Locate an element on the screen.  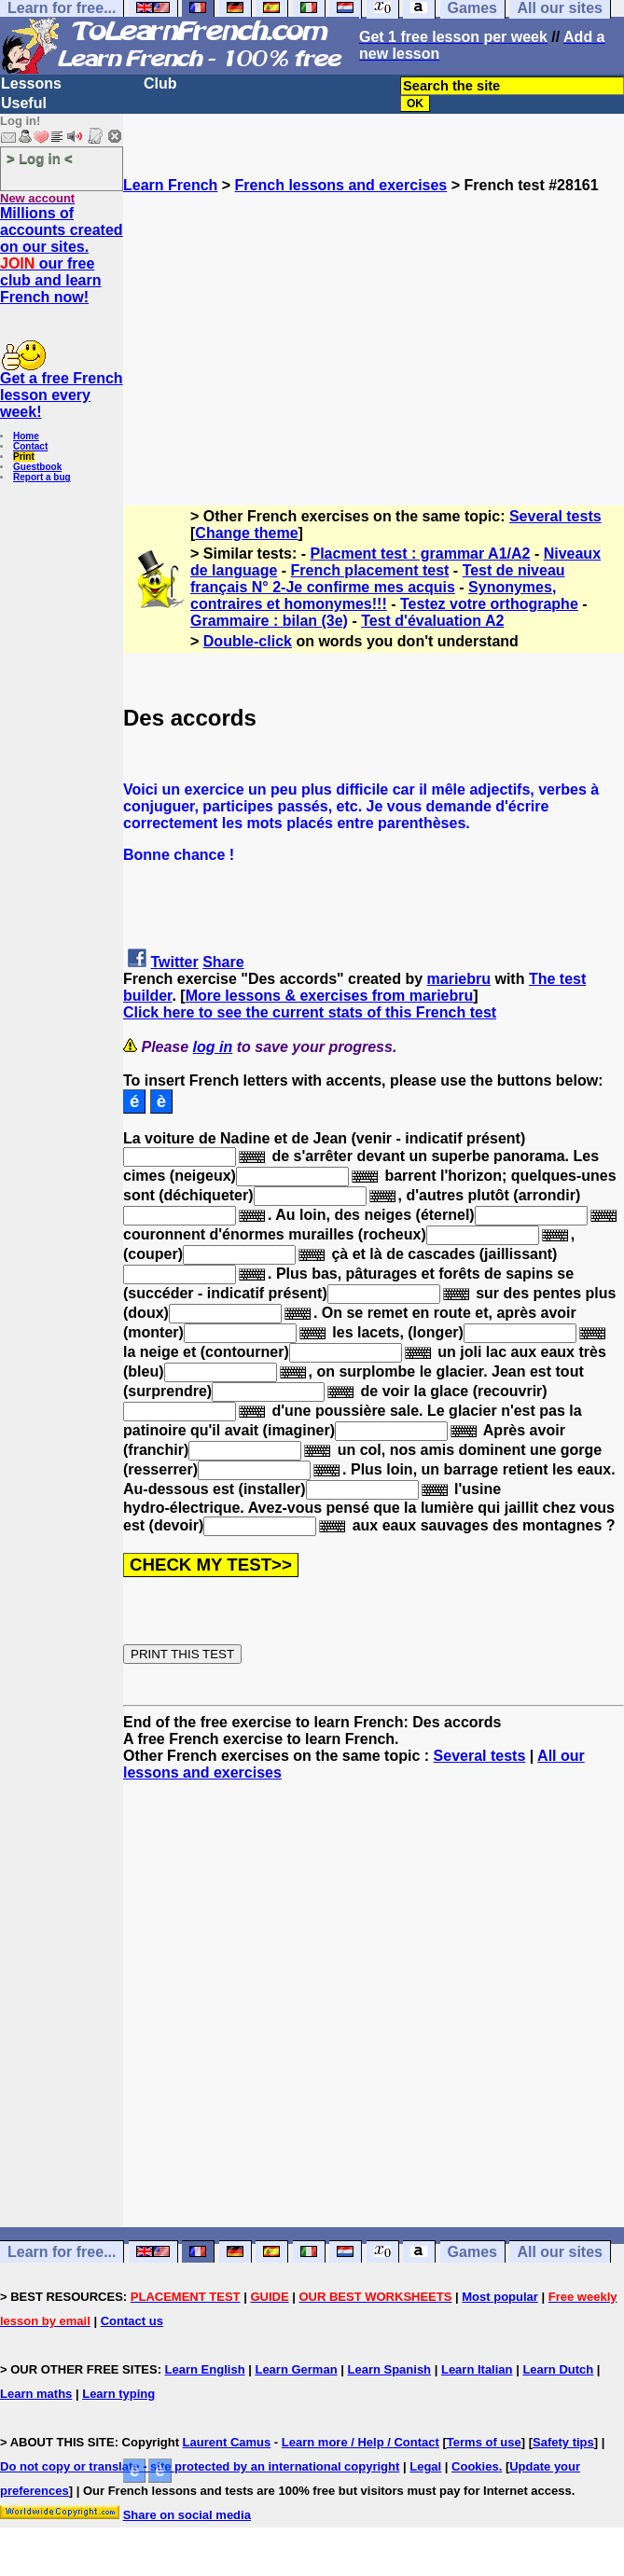
Home is located at coordinates (26, 436).